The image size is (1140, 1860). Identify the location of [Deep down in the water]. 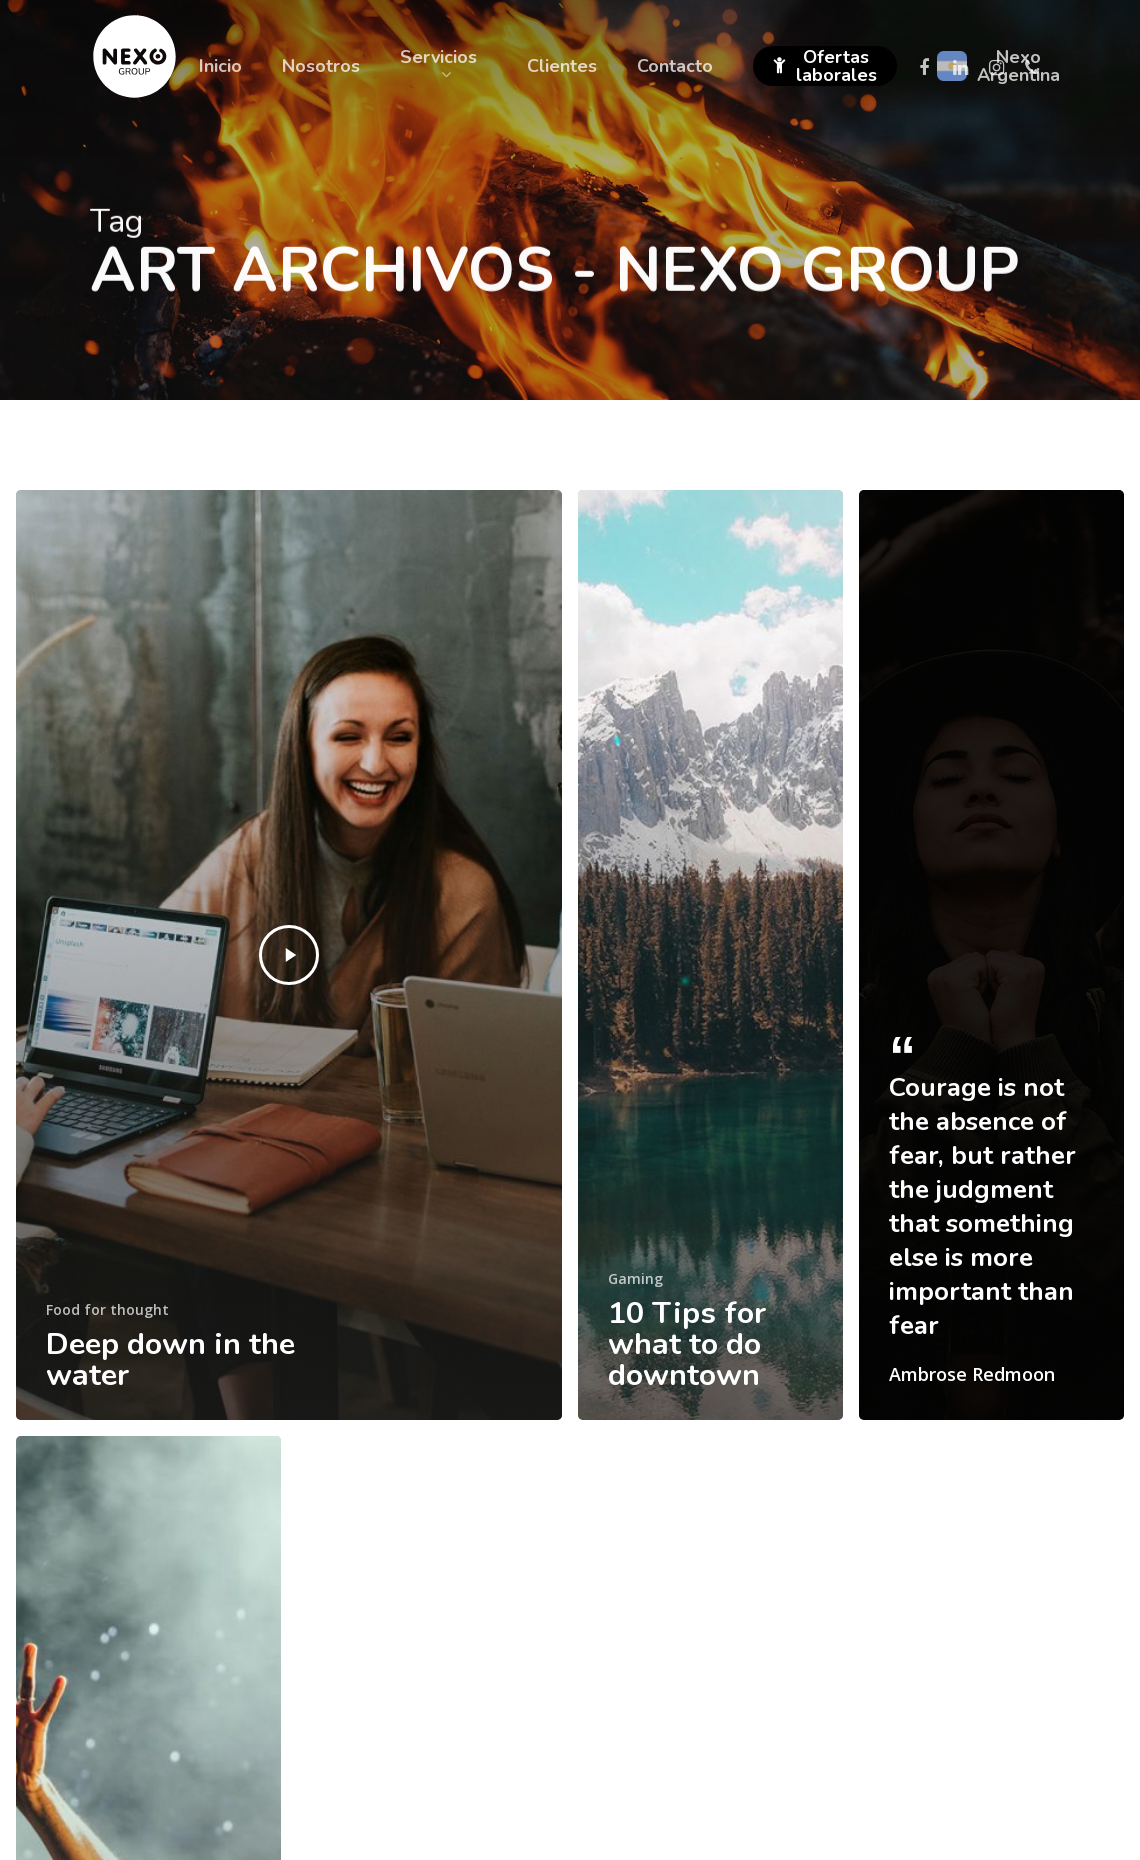
(289, 955).